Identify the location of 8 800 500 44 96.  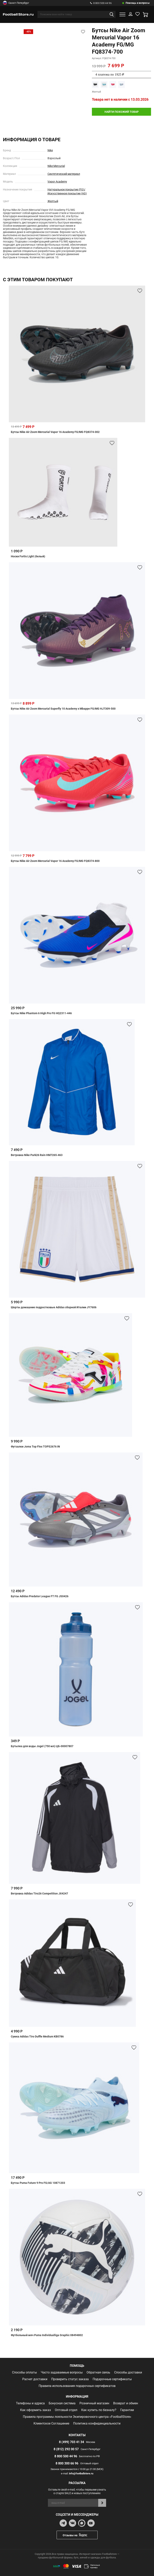
(101, 3).